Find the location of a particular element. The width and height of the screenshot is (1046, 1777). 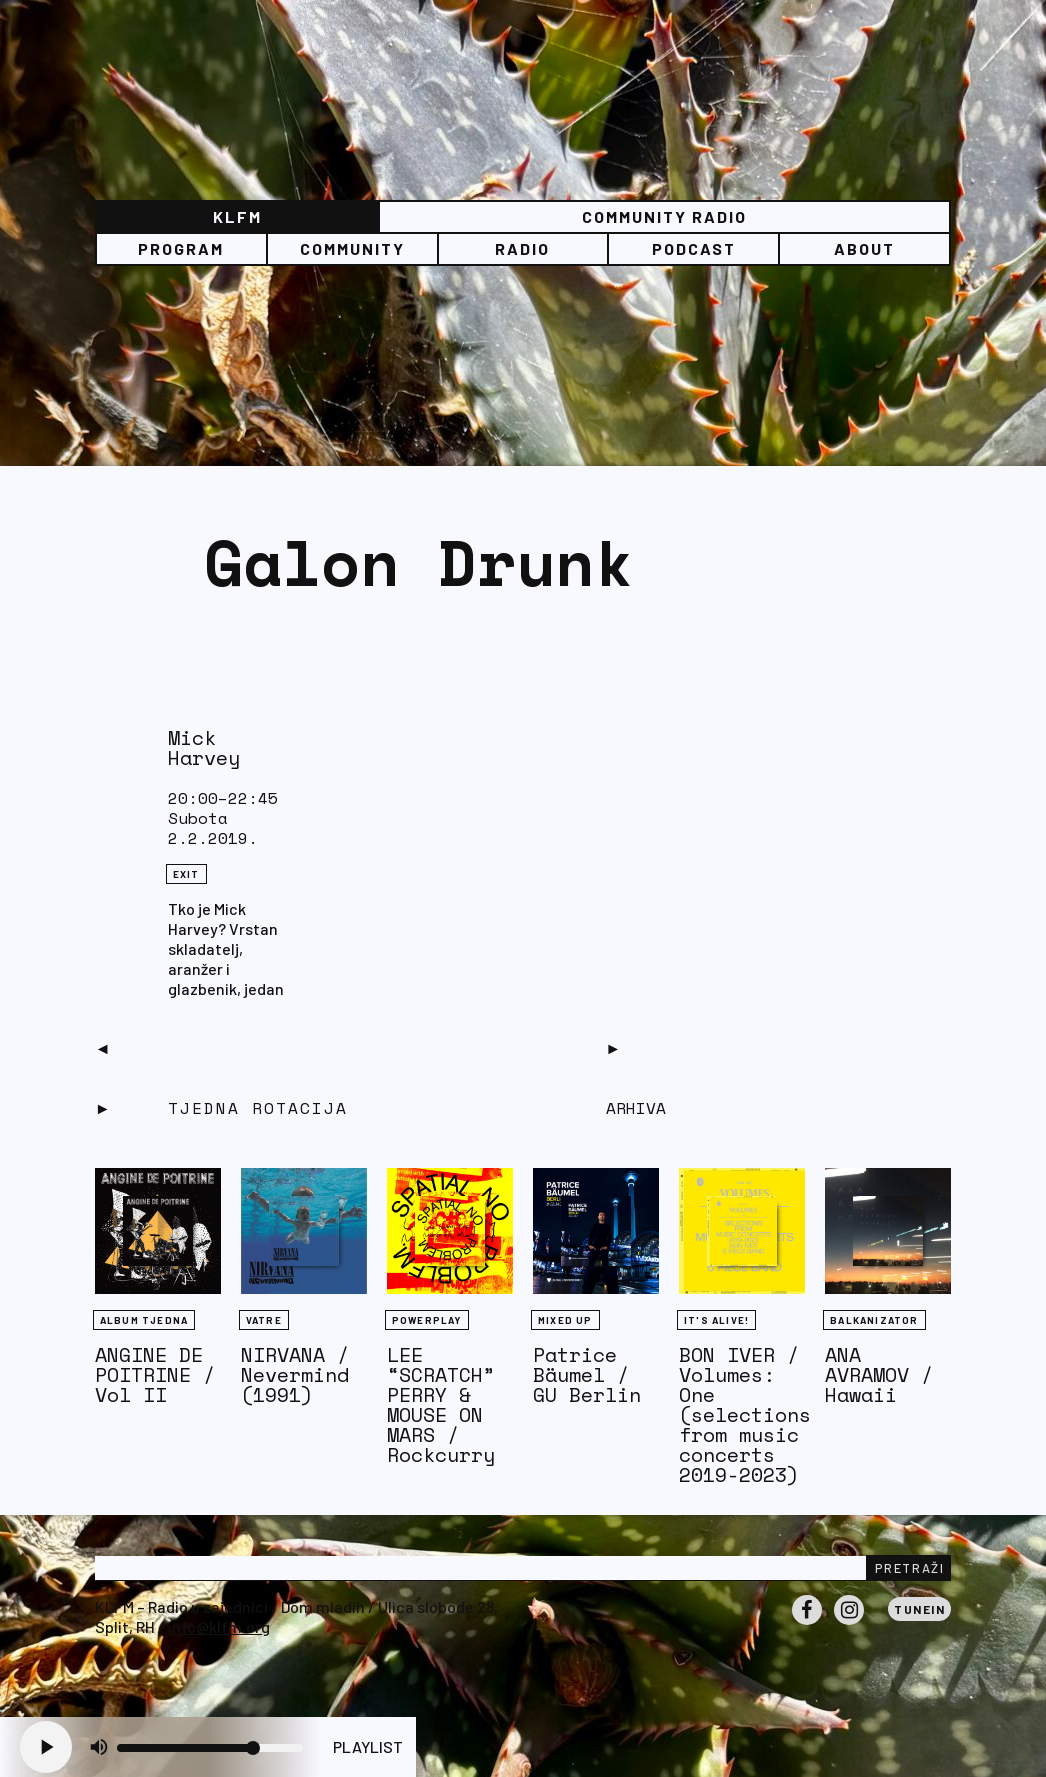

Album tjedna is located at coordinates (144, 1320).